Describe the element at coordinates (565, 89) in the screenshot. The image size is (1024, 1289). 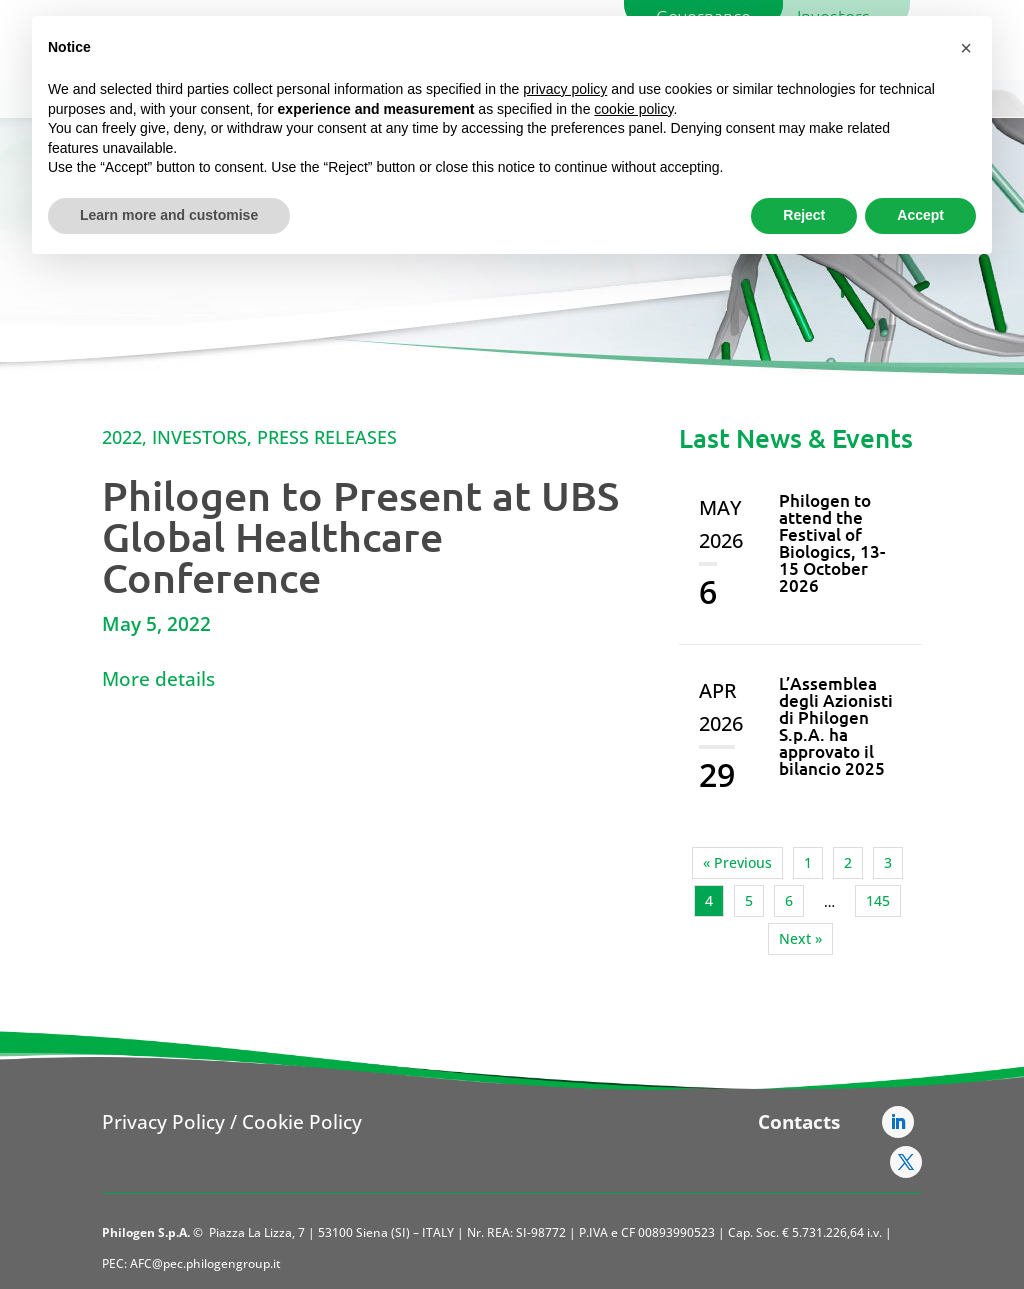
I see `privacy policy [button]` at that location.